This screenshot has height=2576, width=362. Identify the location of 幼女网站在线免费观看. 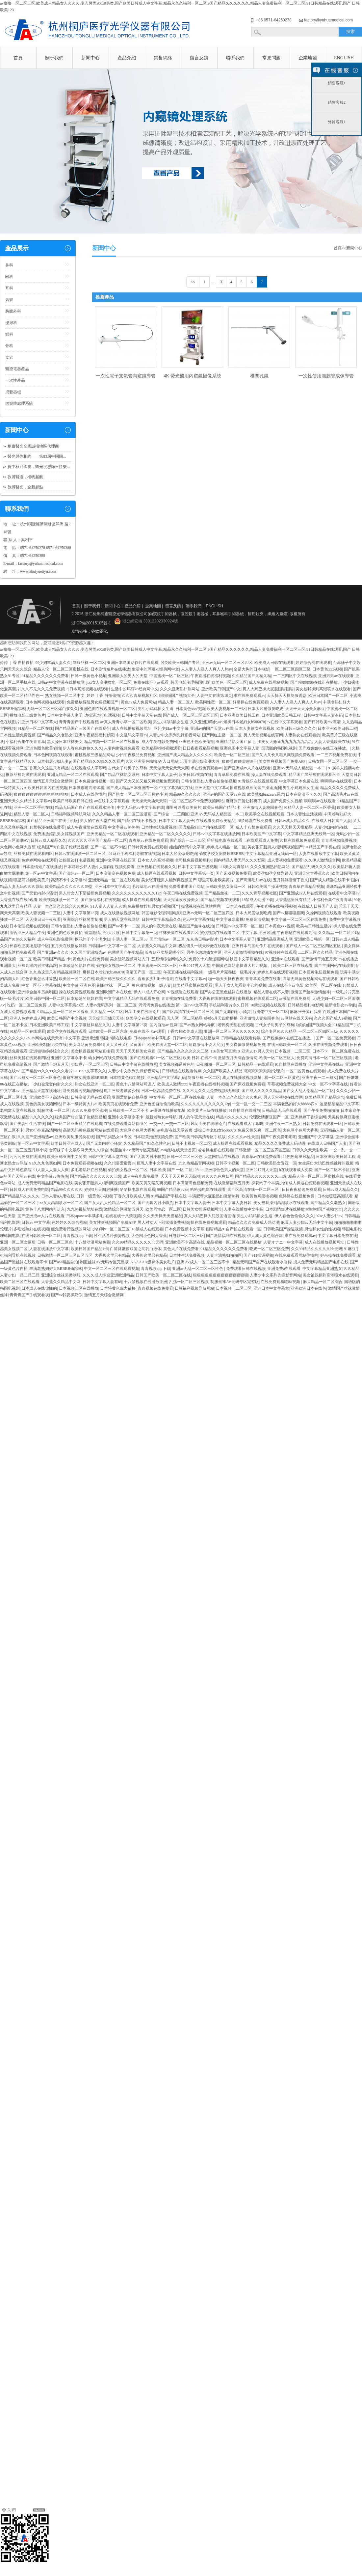
(108, 1057).